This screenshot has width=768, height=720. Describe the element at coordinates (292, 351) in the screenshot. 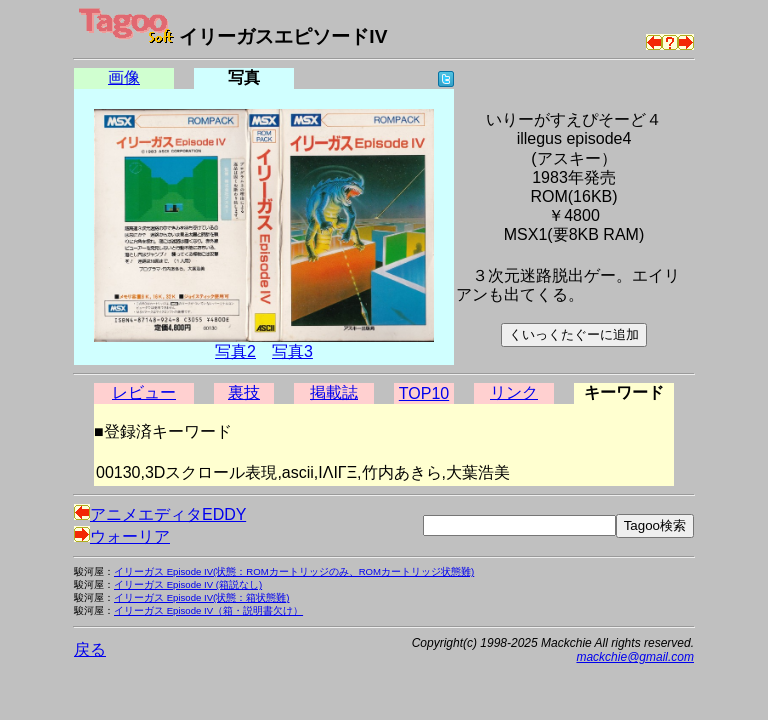

I see `写真3` at that location.